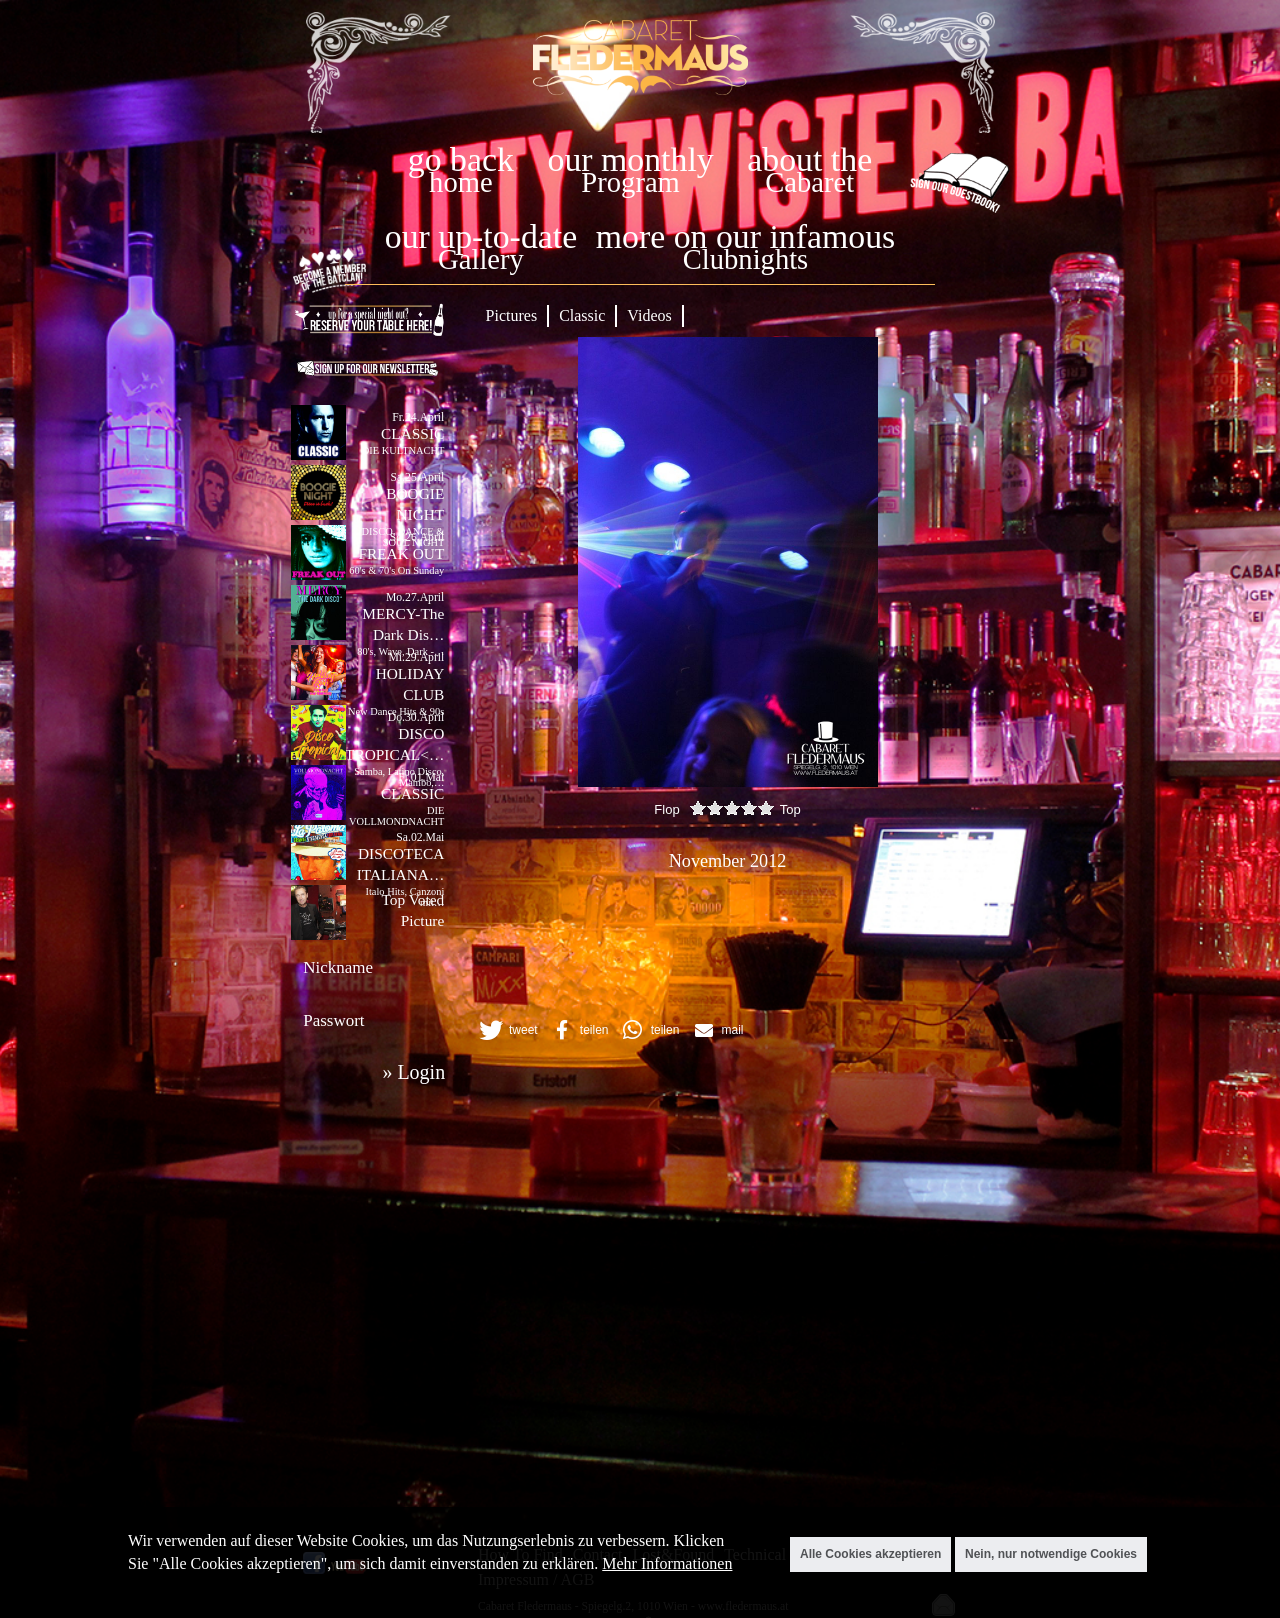  I want to click on go back, so click(461, 159).